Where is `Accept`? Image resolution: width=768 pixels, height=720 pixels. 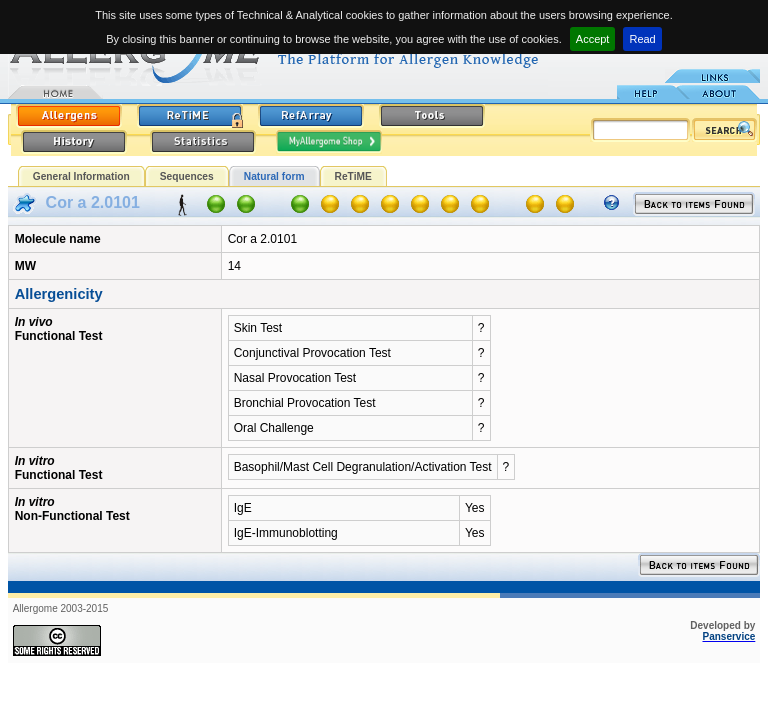
Accept is located at coordinates (593, 39).